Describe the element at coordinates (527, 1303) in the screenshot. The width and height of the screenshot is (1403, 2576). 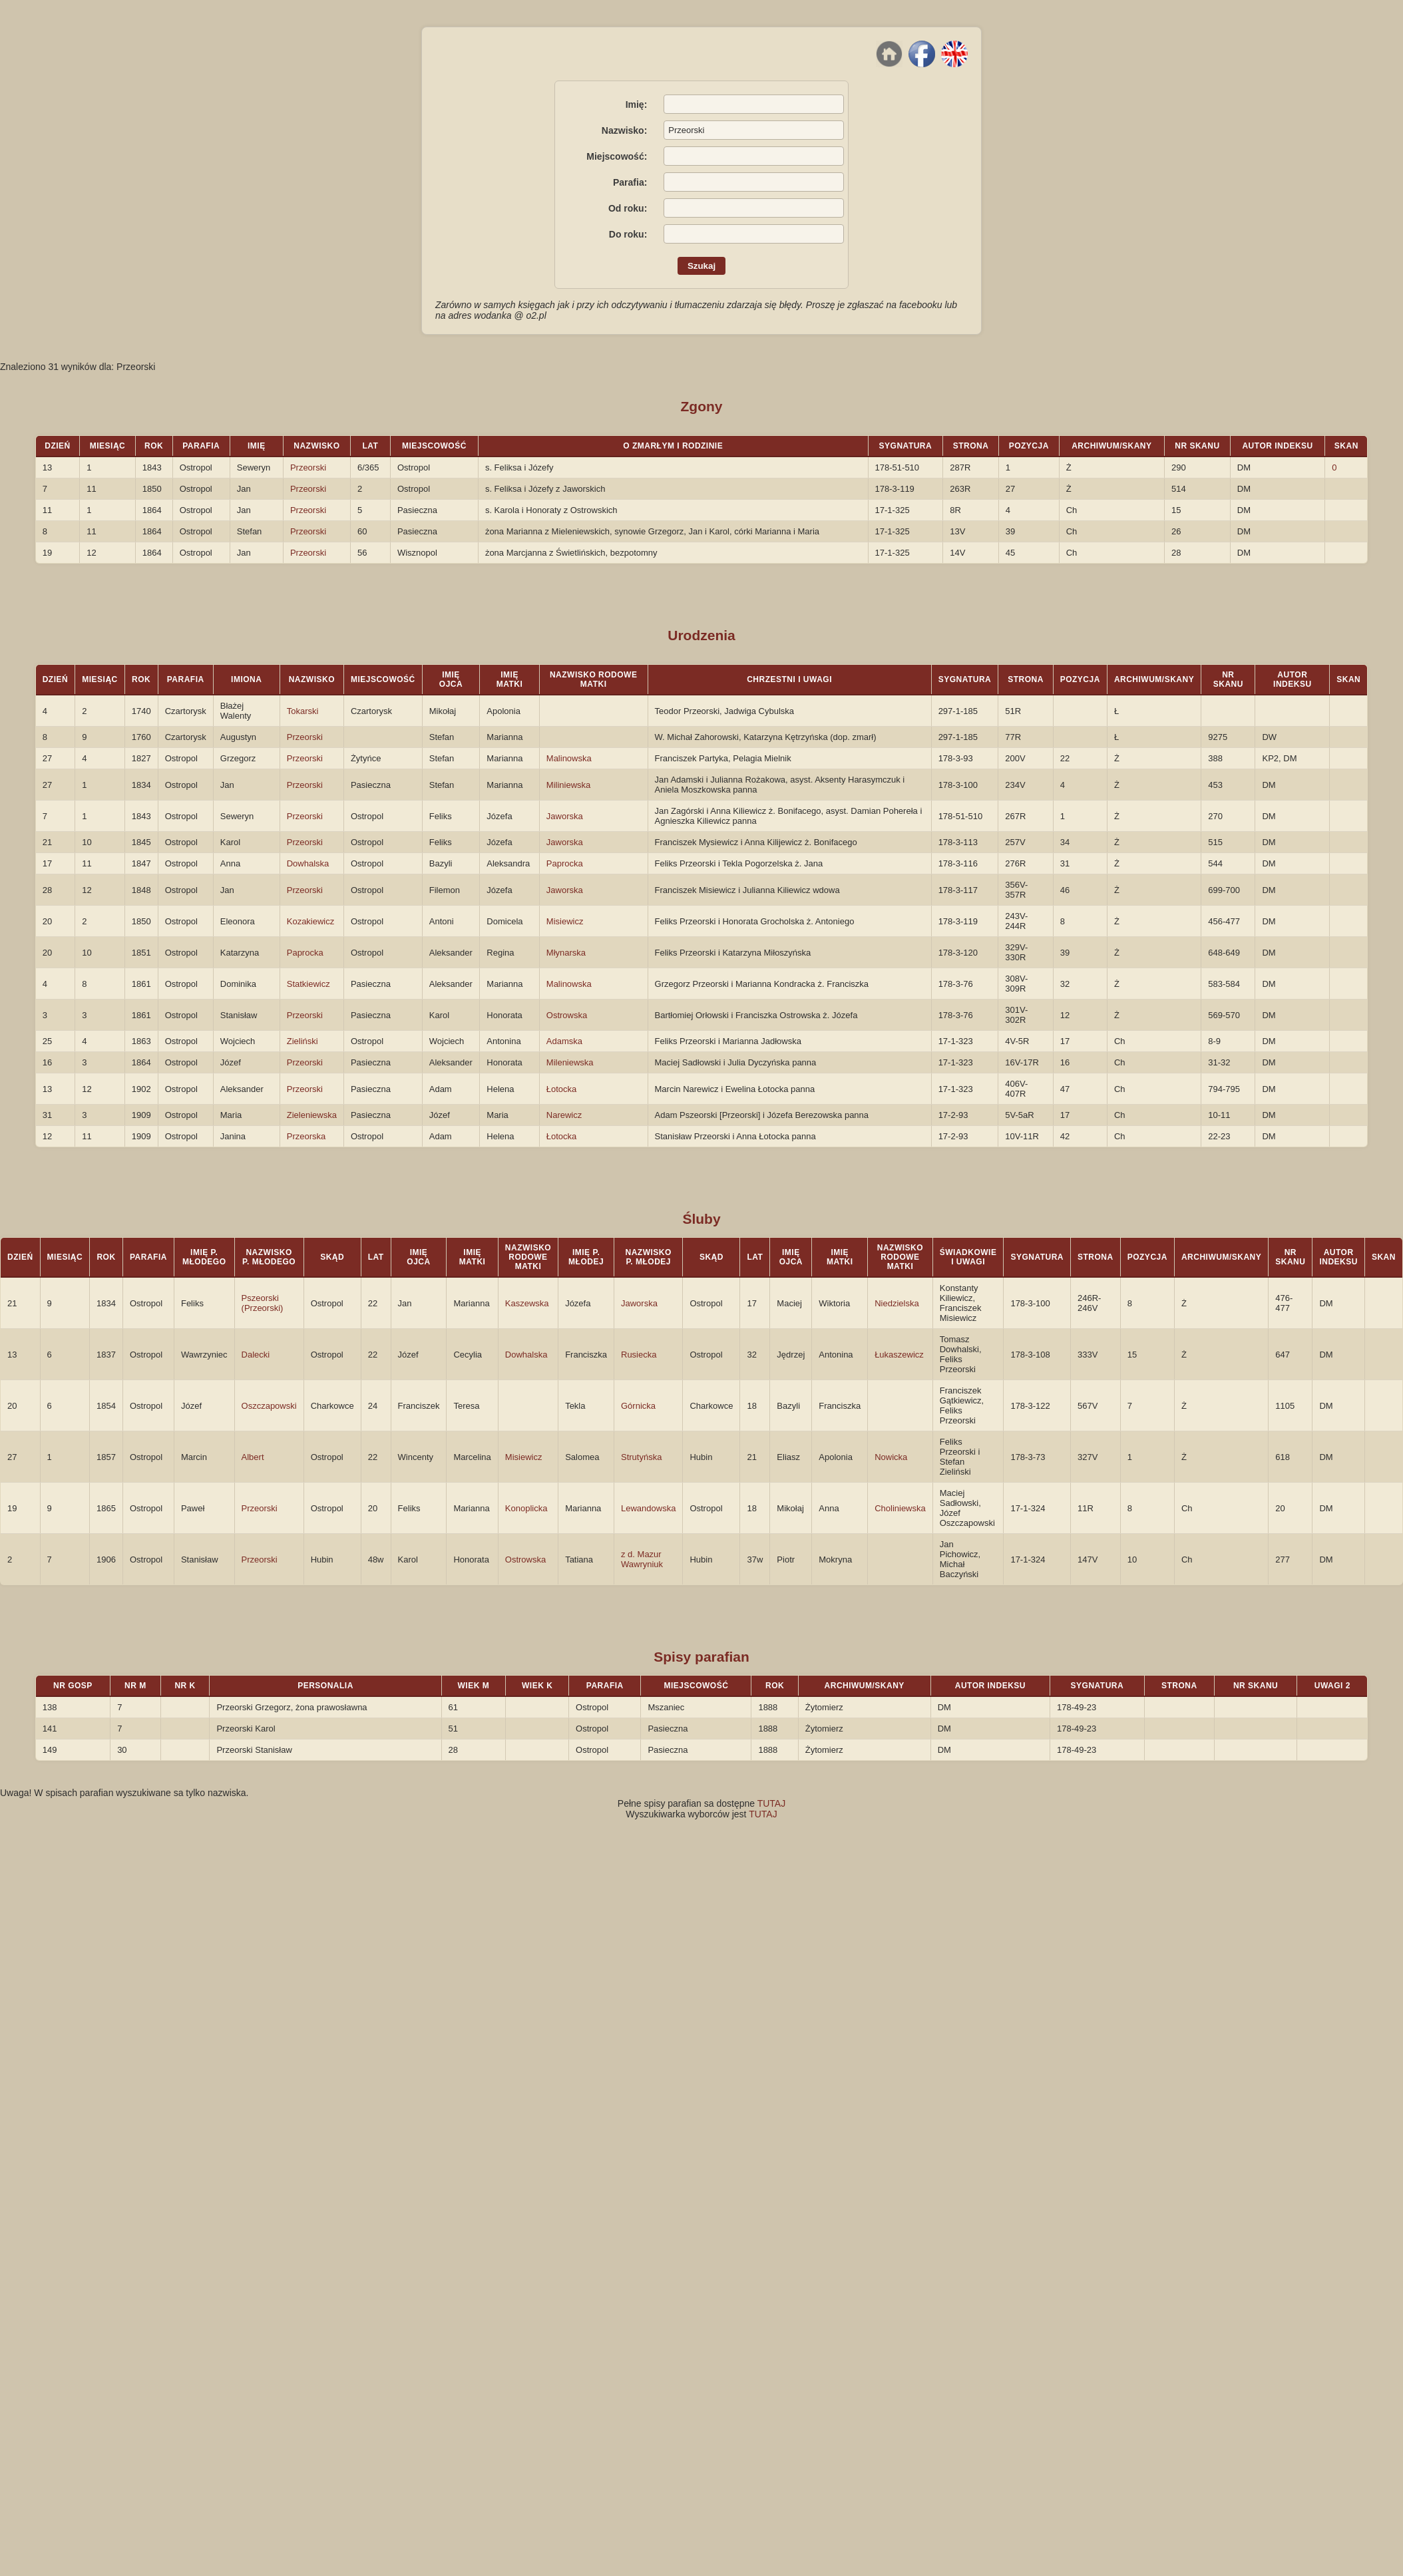
I see `Kaszewska` at that location.